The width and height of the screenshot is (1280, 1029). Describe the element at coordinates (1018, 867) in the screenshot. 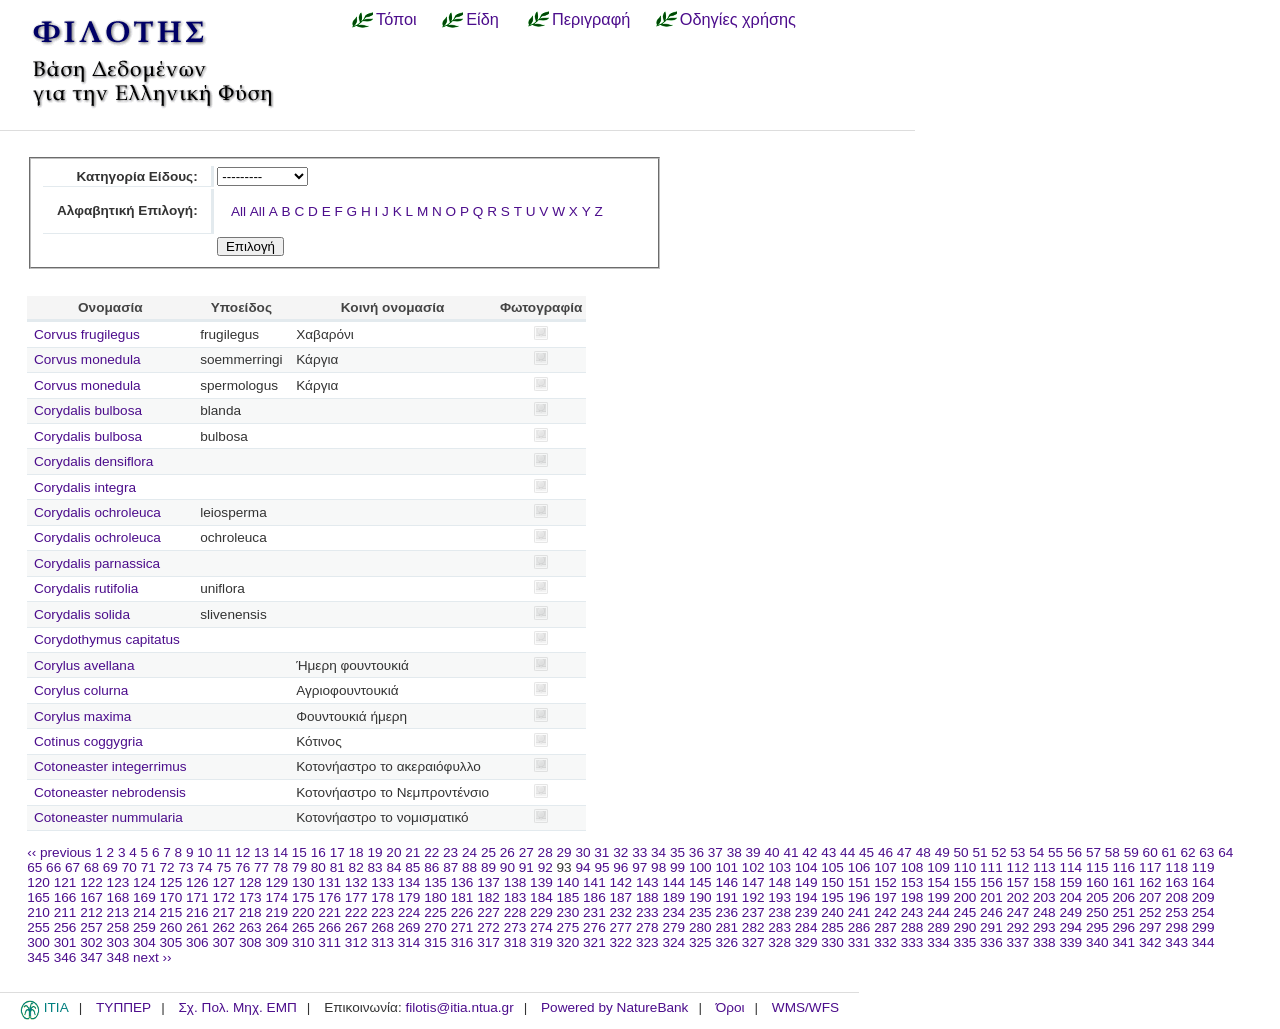

I see `112` at that location.